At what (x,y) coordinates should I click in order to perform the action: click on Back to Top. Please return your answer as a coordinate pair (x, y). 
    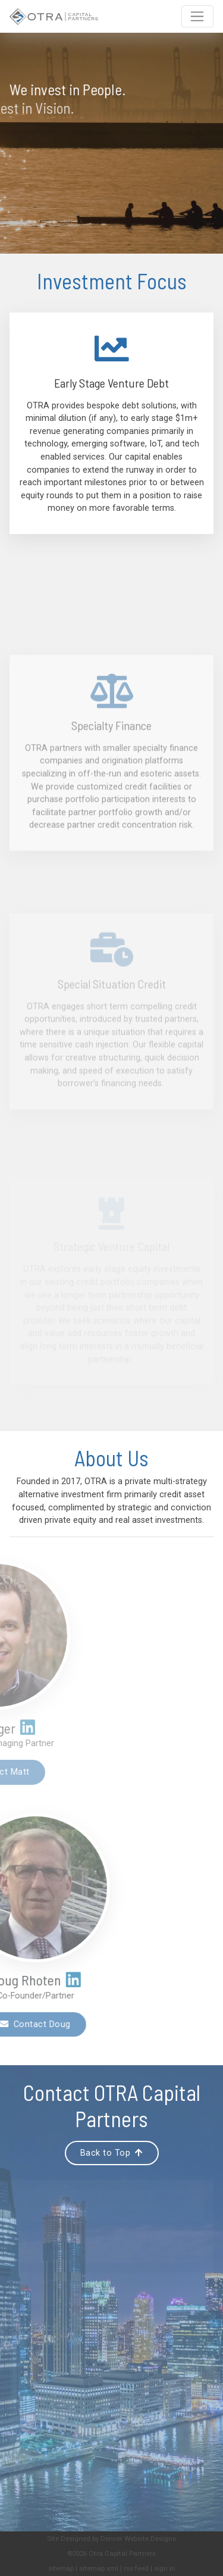
    Looking at the image, I should click on (111, 2153).